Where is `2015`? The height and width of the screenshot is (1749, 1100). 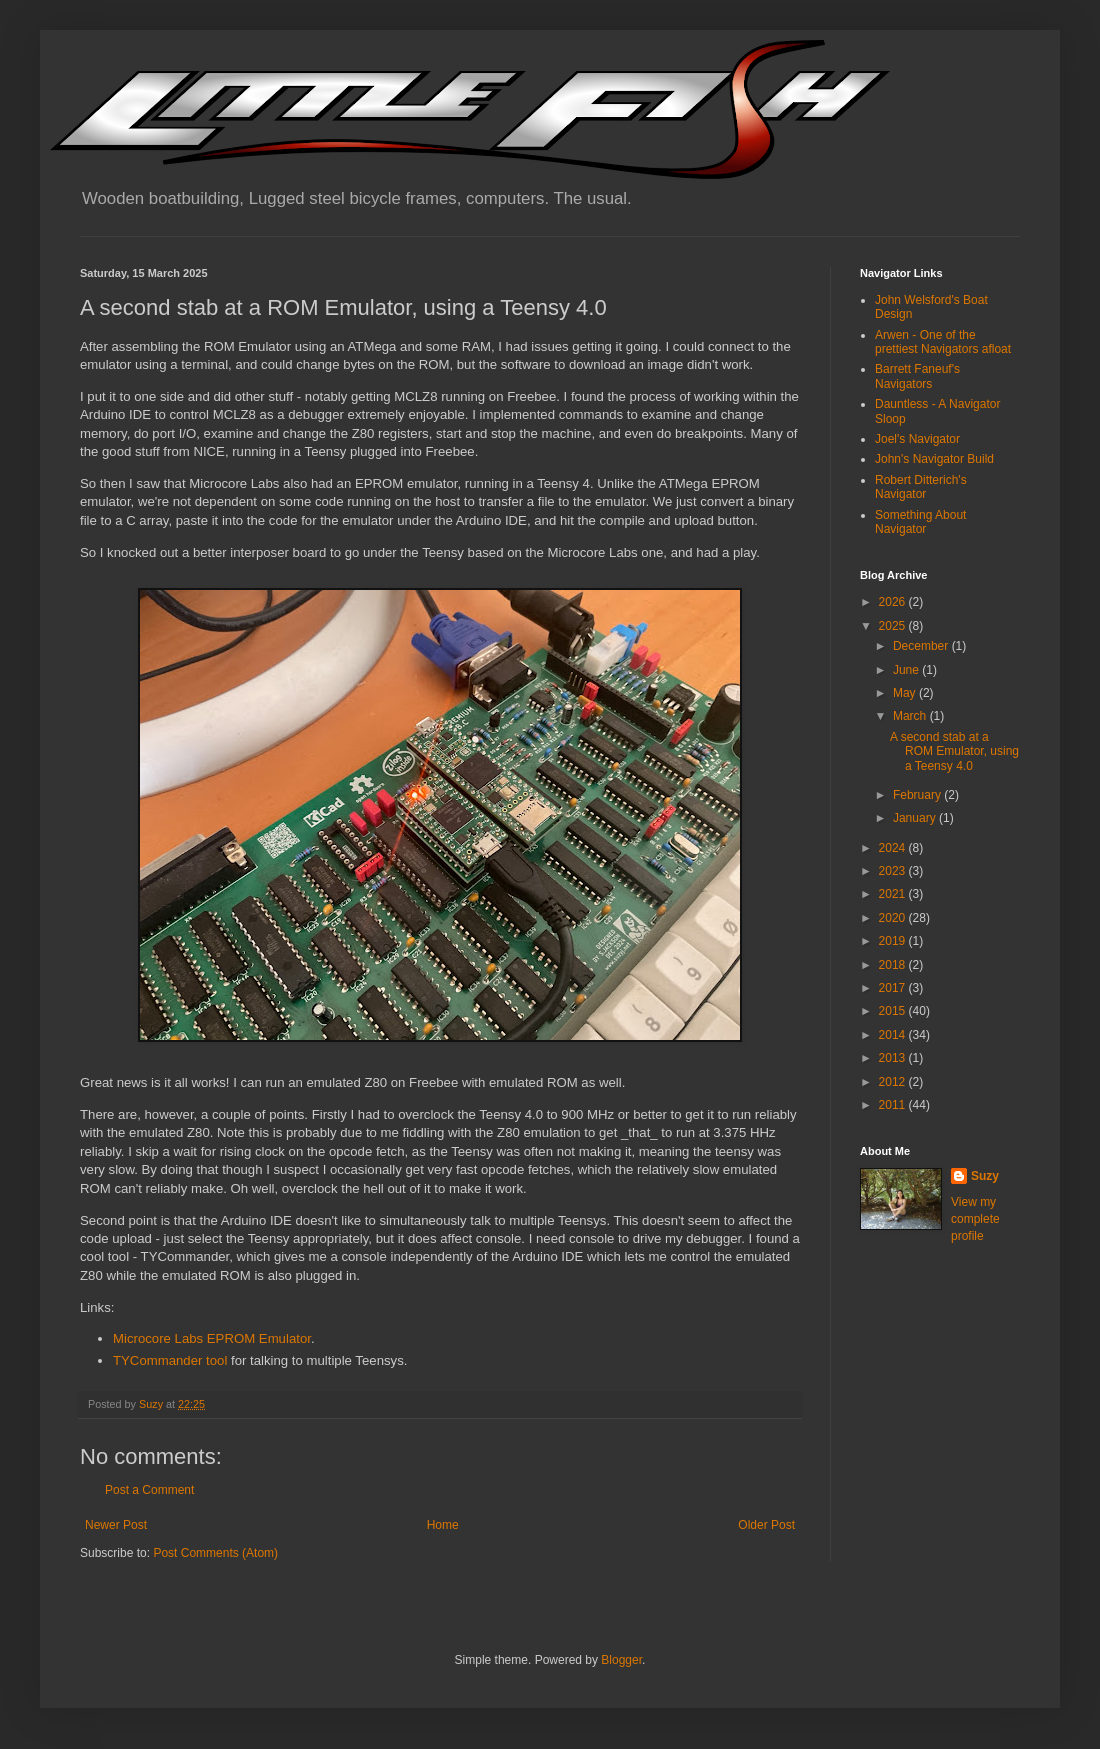 2015 is located at coordinates (894, 1011).